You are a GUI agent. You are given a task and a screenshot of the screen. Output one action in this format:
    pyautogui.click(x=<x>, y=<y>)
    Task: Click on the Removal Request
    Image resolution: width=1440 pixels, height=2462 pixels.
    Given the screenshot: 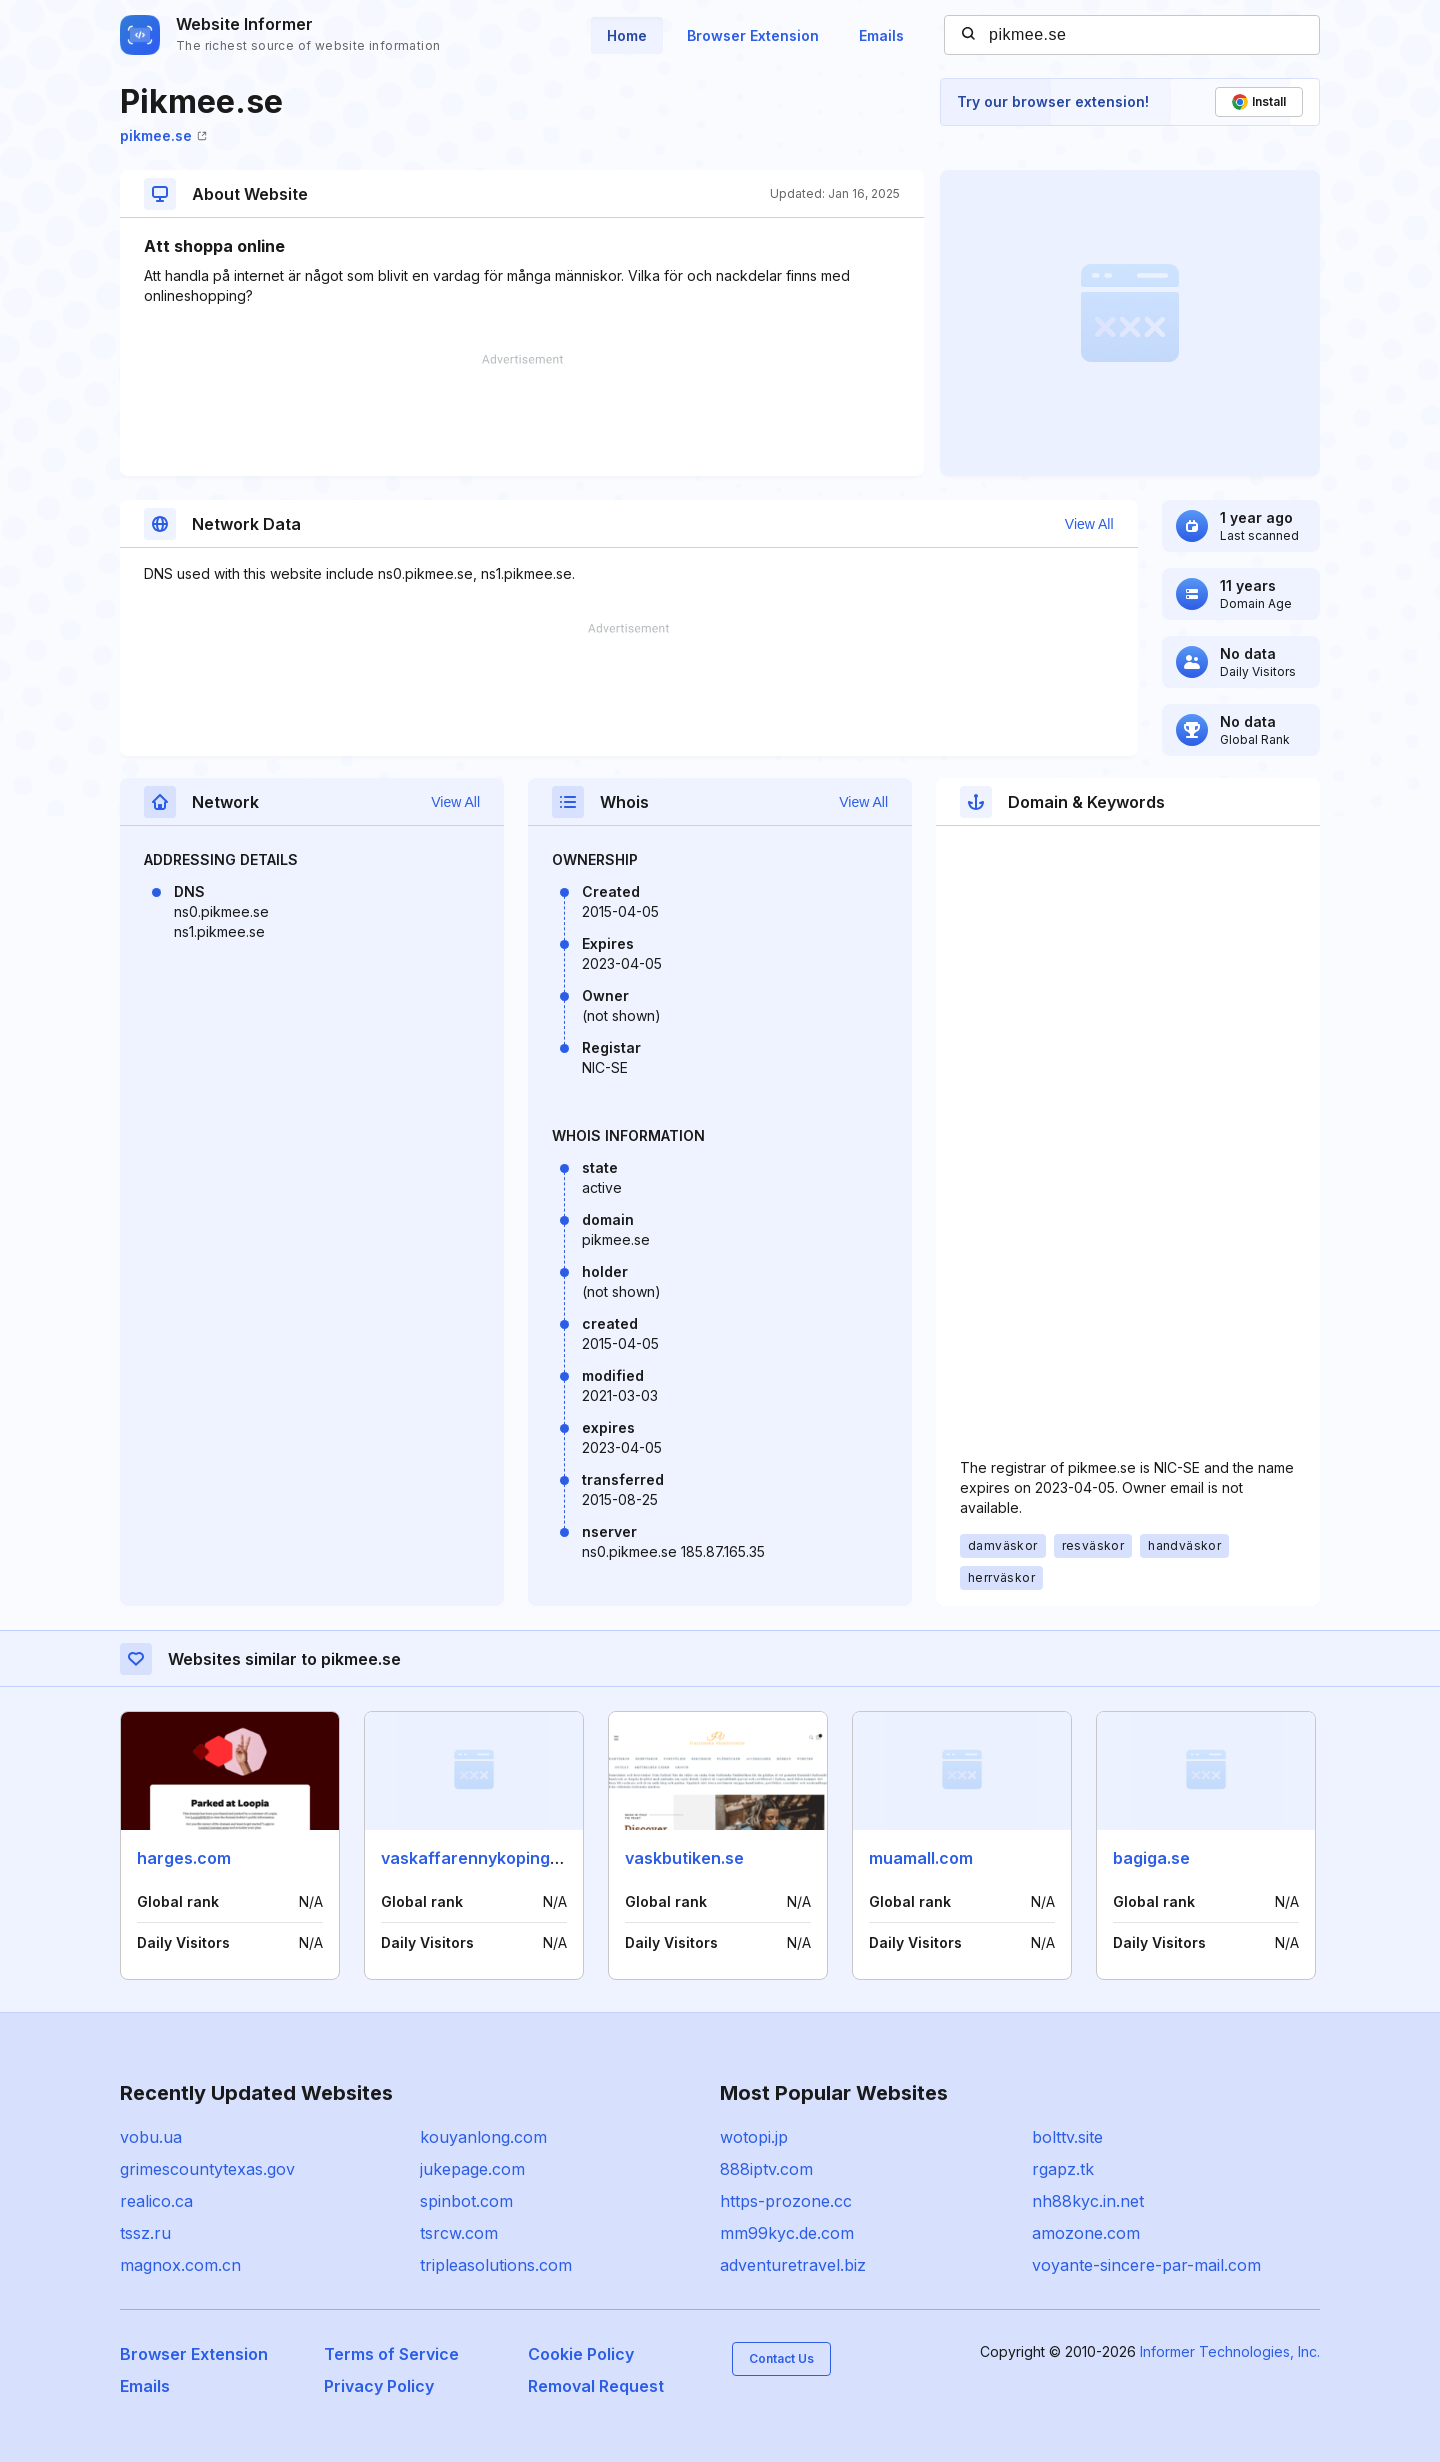 What is the action you would take?
    pyautogui.click(x=596, y=2386)
    